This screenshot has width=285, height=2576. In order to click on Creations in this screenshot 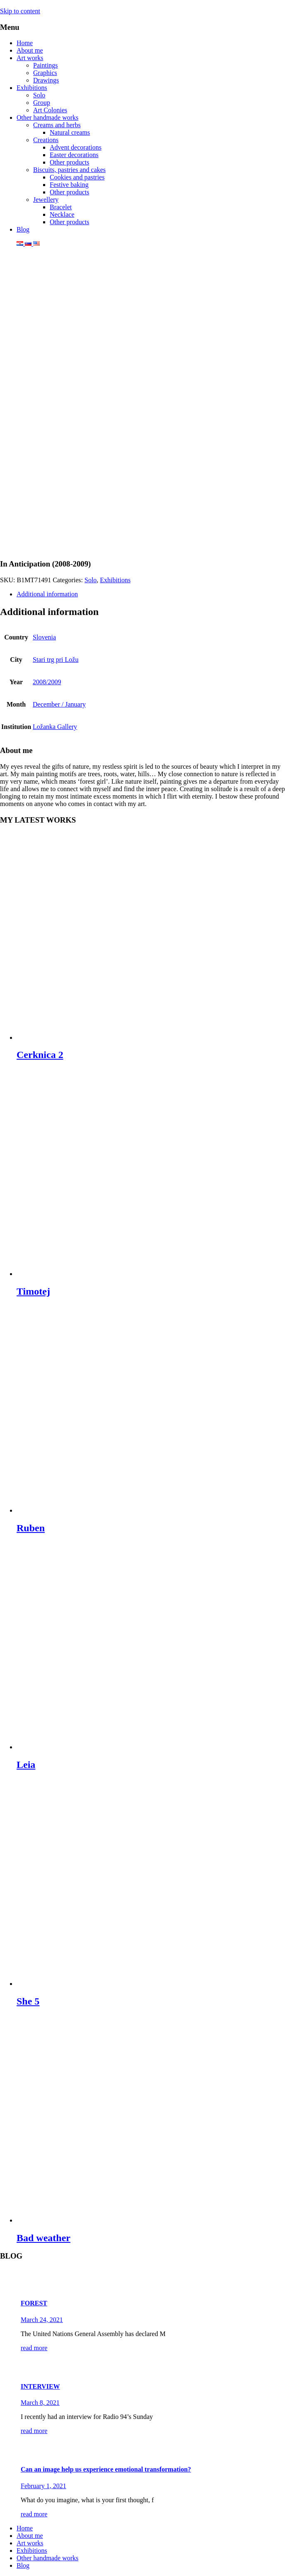, I will do `click(45, 139)`.